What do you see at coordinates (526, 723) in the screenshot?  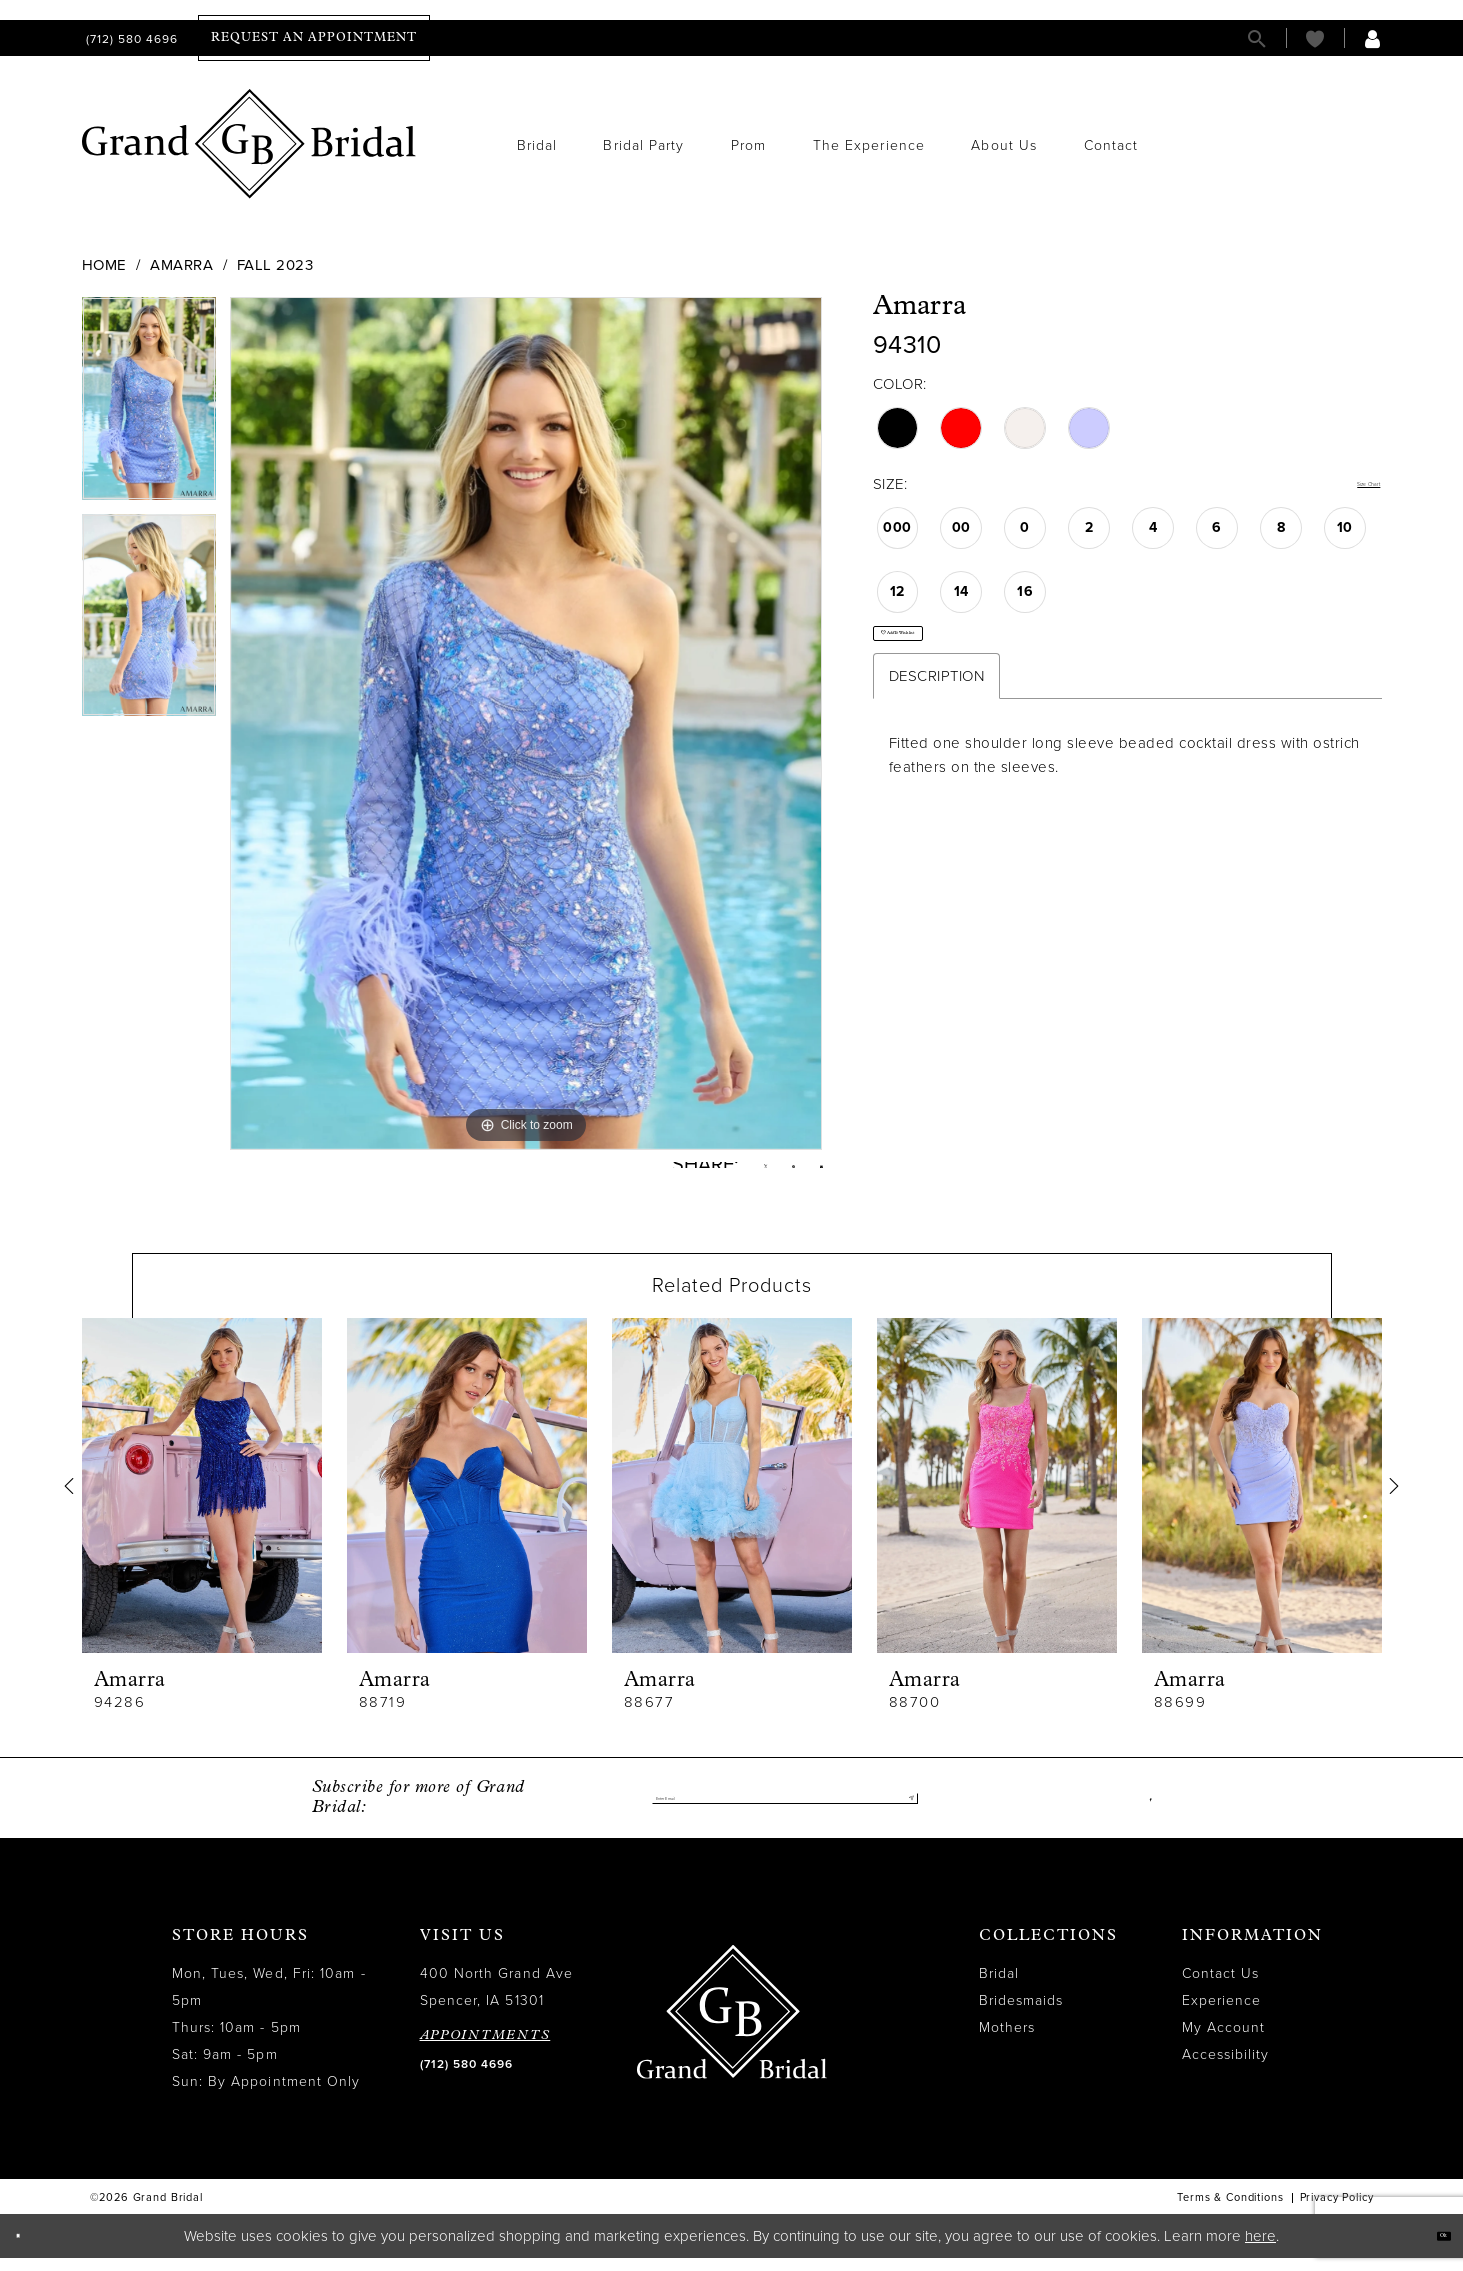 I see `[Full size Amarra 94310 #0 default frontface vertical picture]` at bounding box center [526, 723].